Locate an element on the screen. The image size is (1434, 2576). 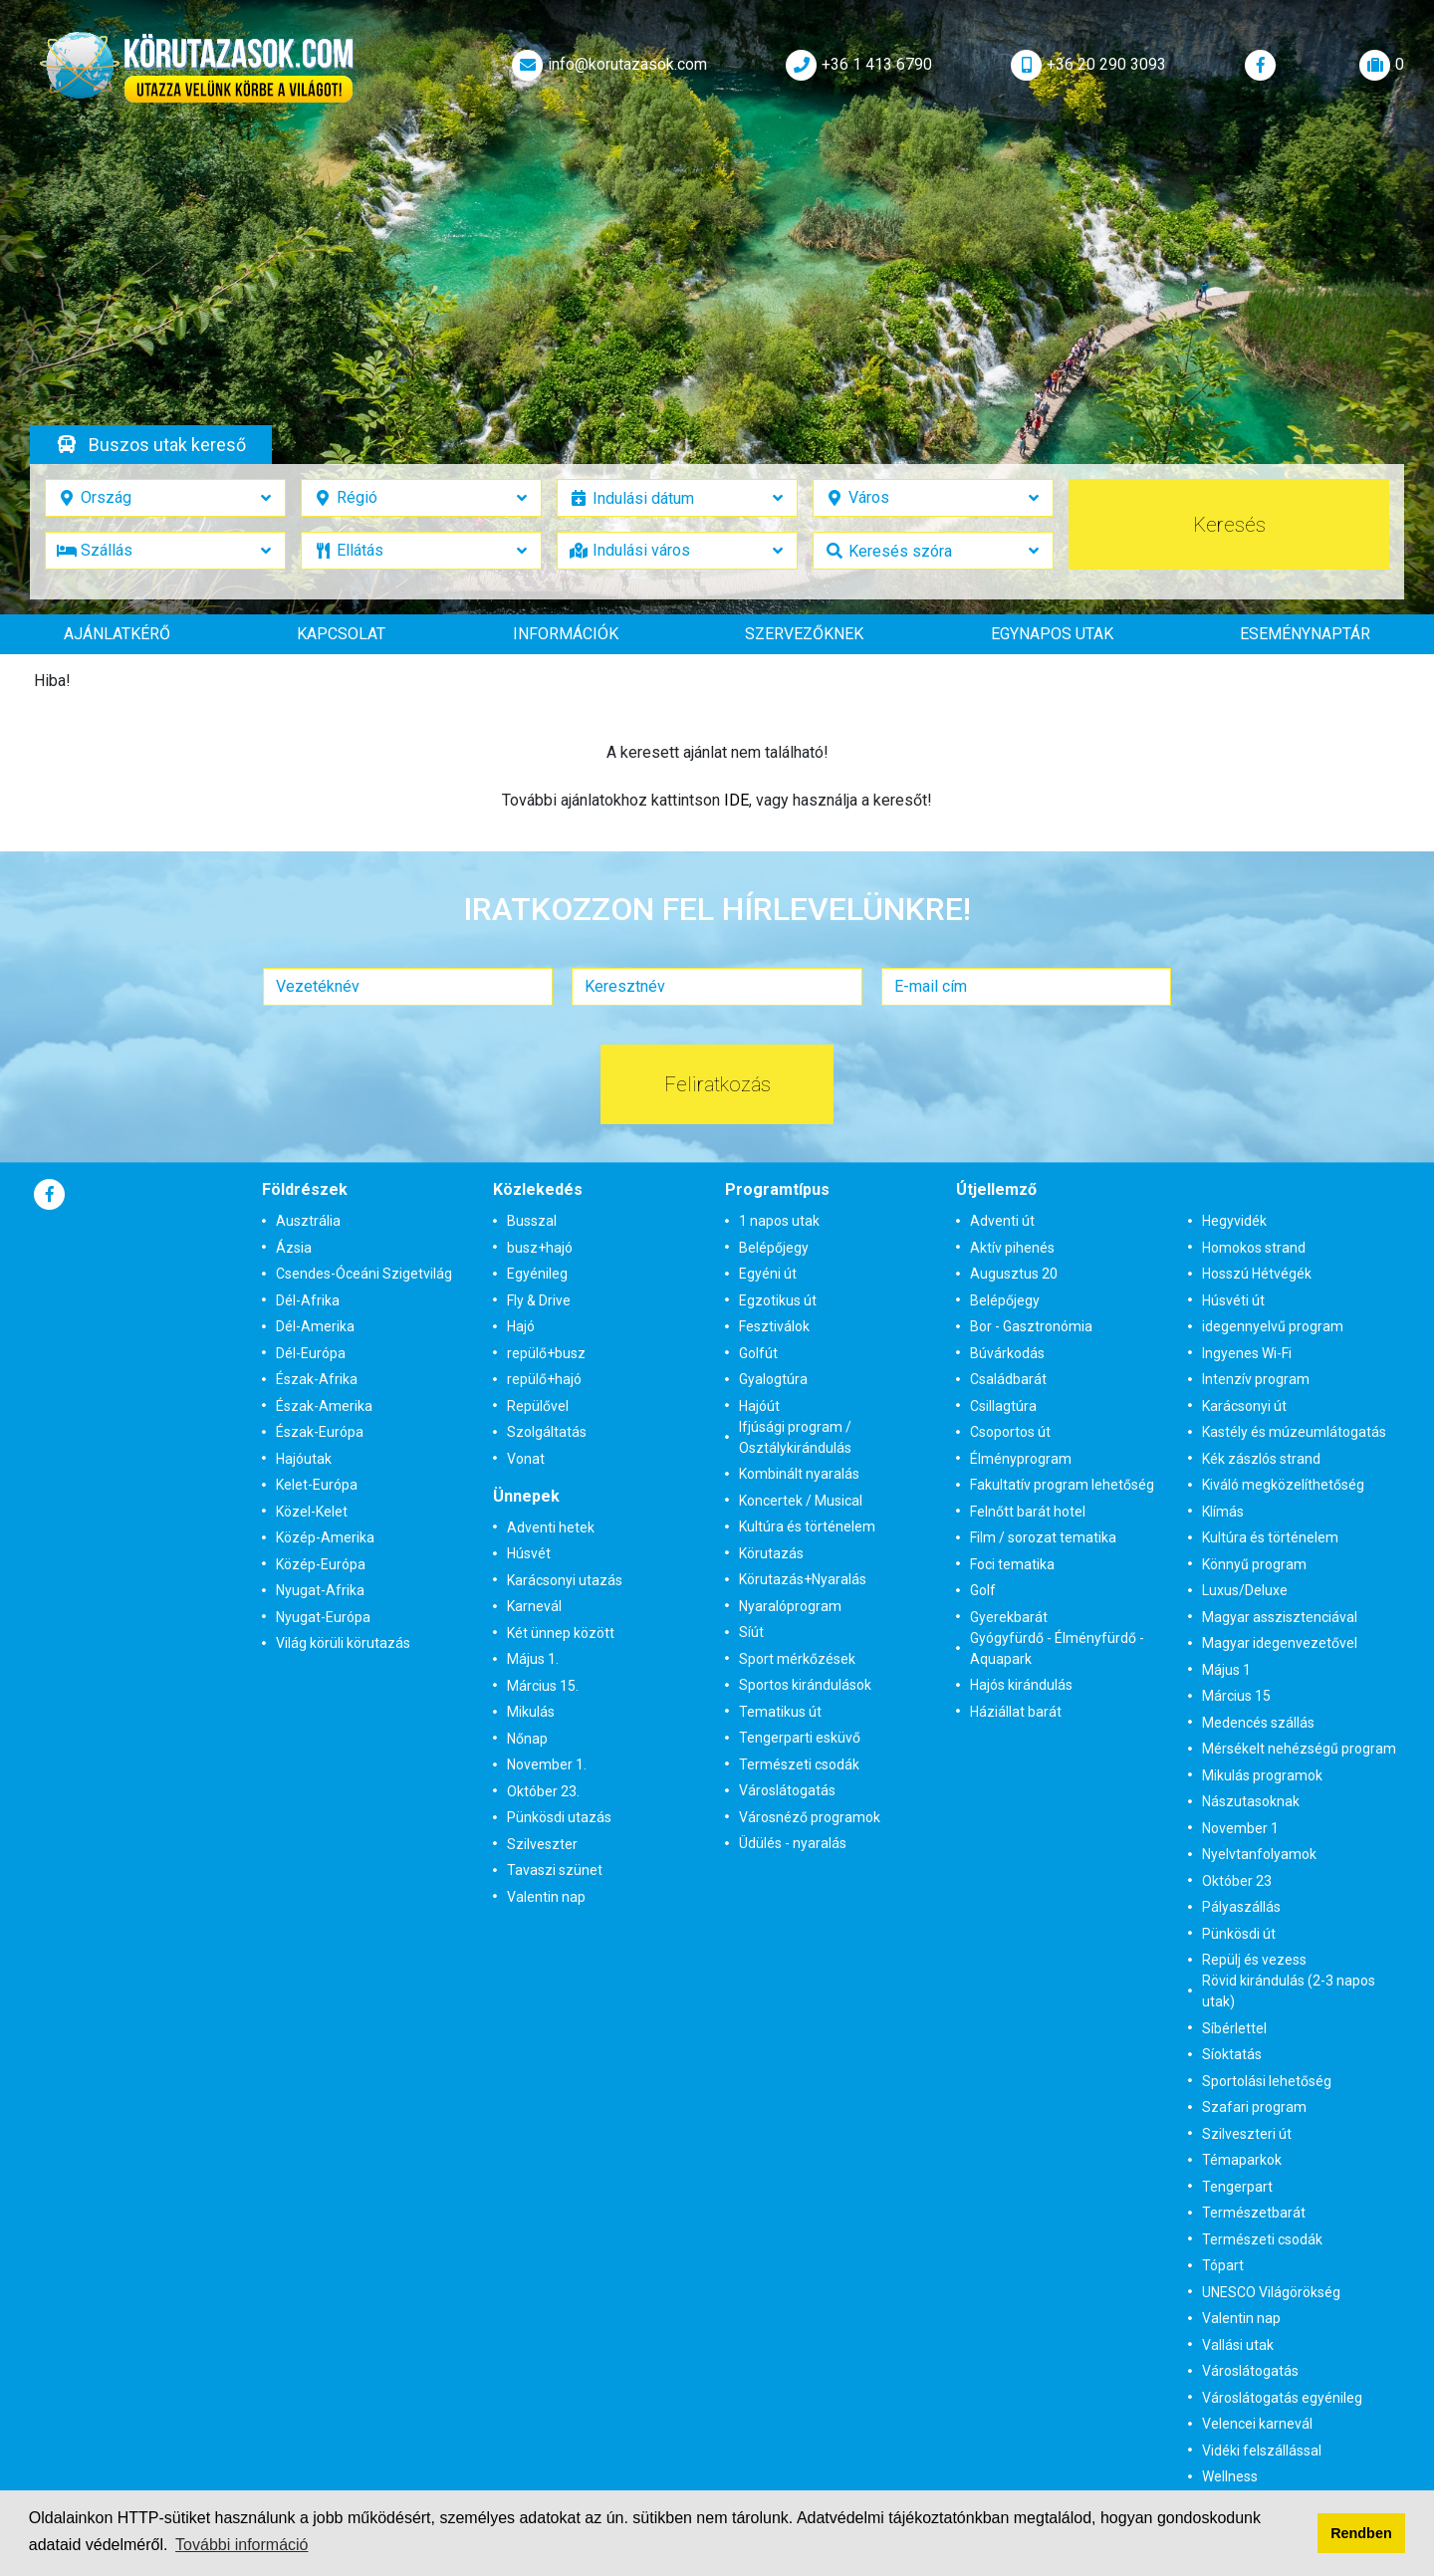
Húsvét is located at coordinates (529, 1553).